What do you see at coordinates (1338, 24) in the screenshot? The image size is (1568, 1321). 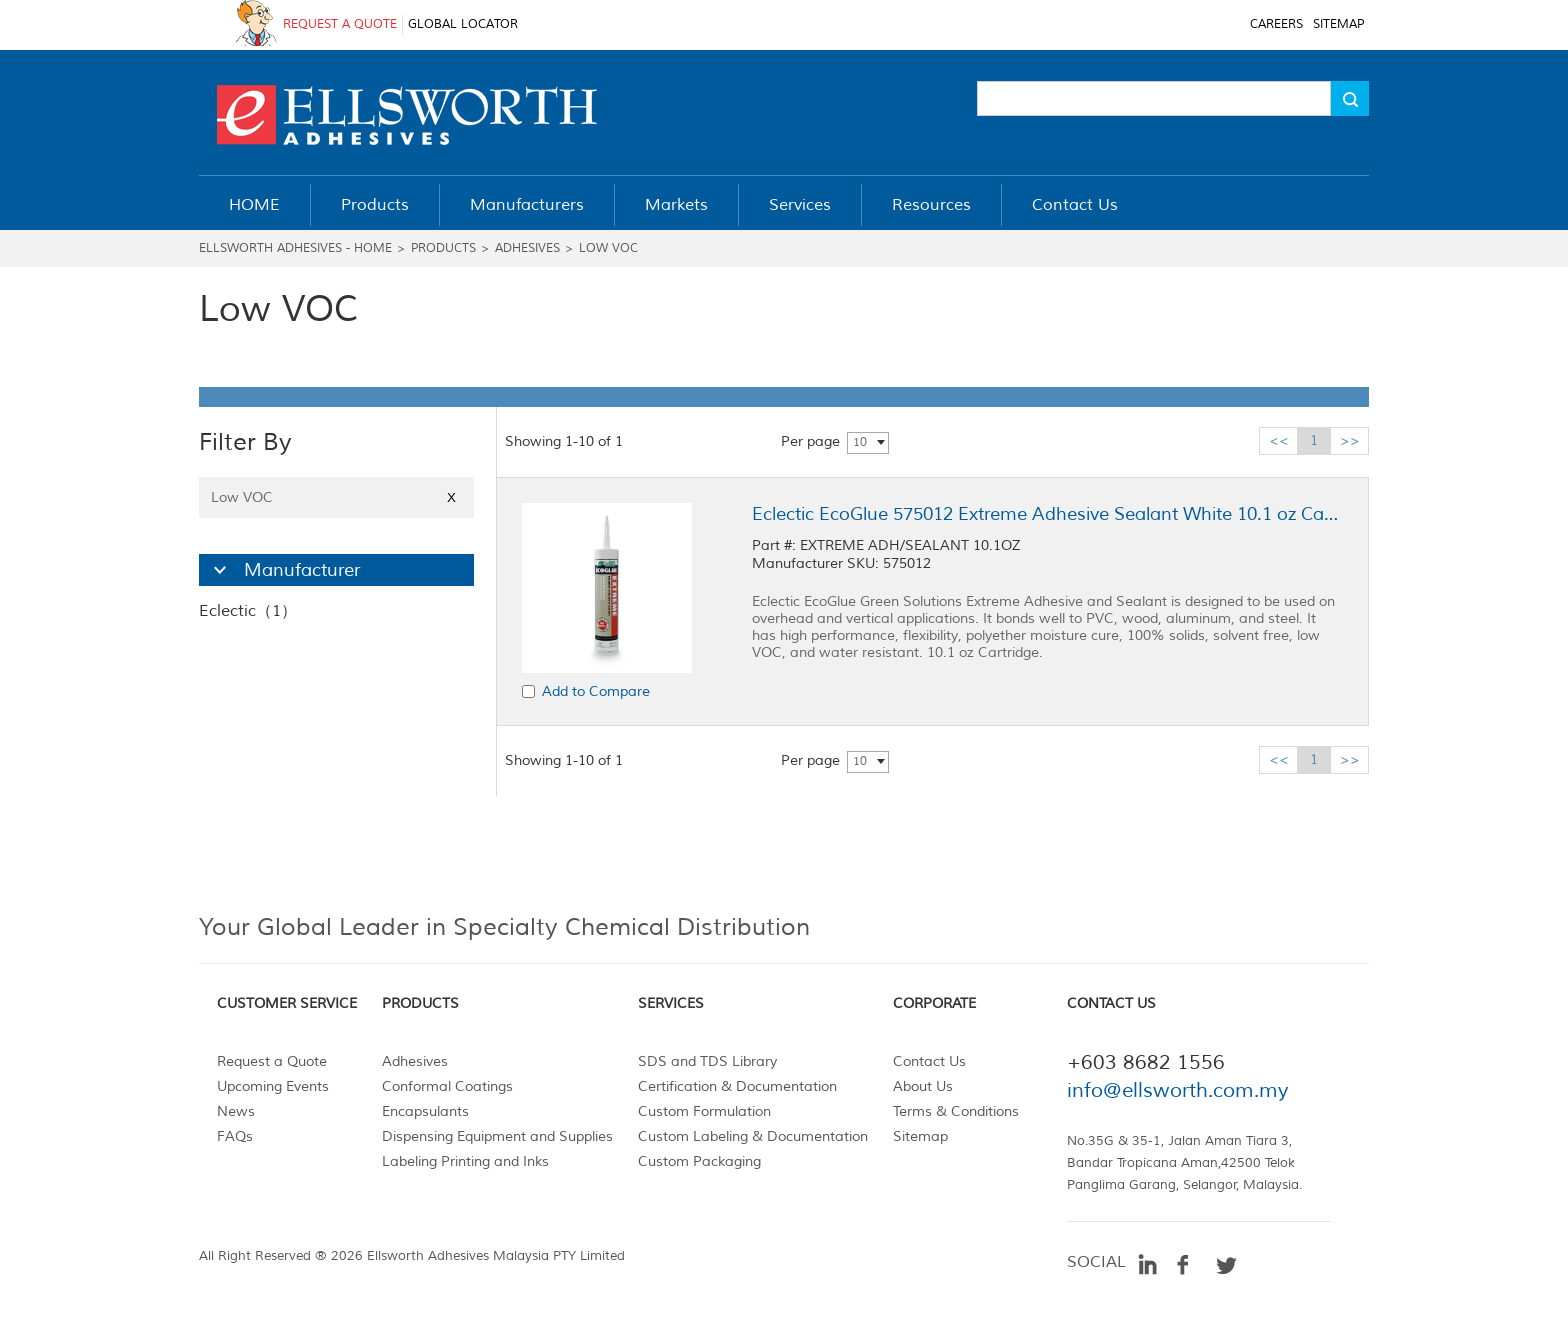 I see `SITEMAP` at bounding box center [1338, 24].